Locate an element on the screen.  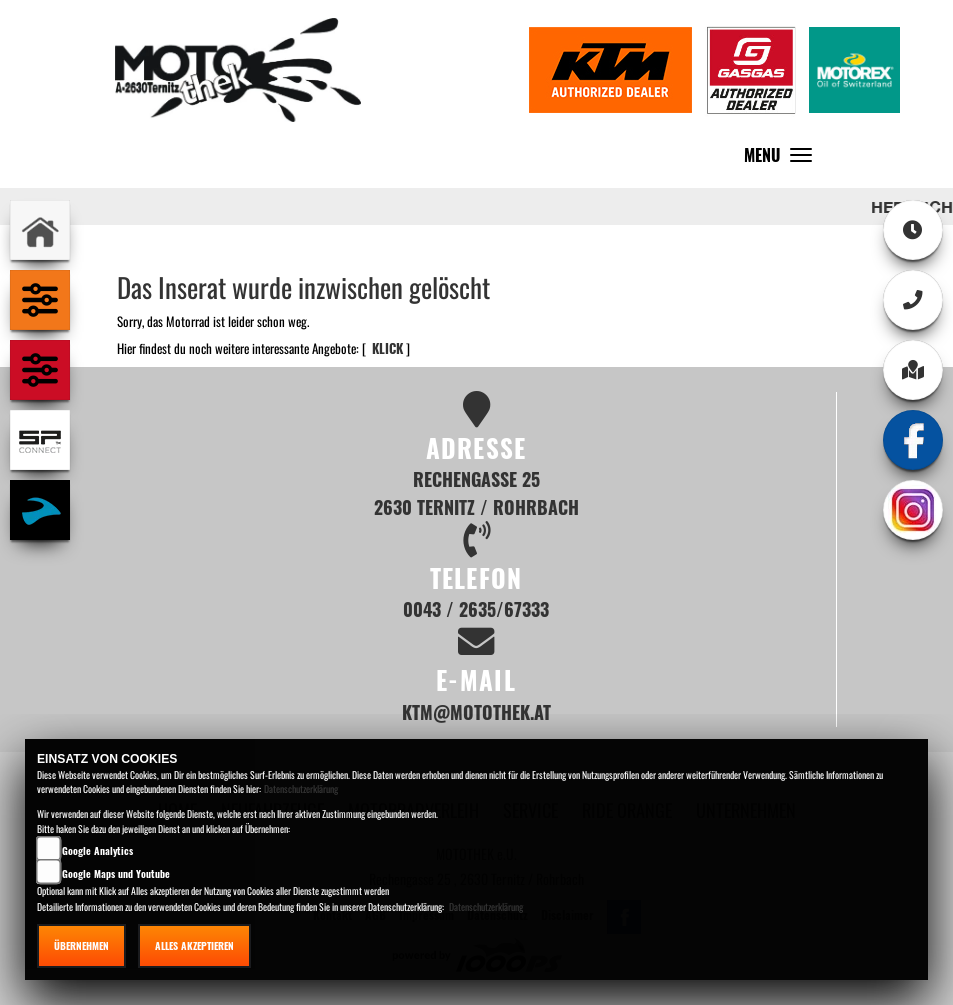
Datenschutzerklärung is located at coordinates (301, 788).